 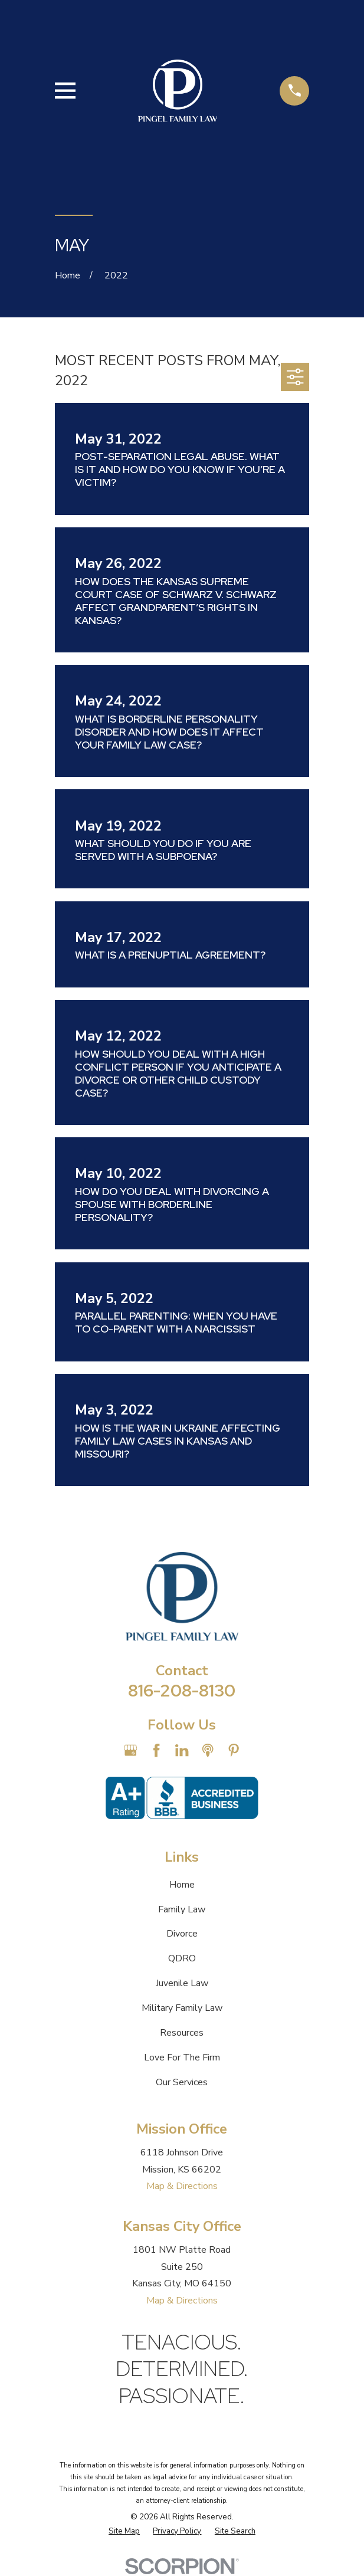 What do you see at coordinates (182, 1884) in the screenshot?
I see `Home` at bounding box center [182, 1884].